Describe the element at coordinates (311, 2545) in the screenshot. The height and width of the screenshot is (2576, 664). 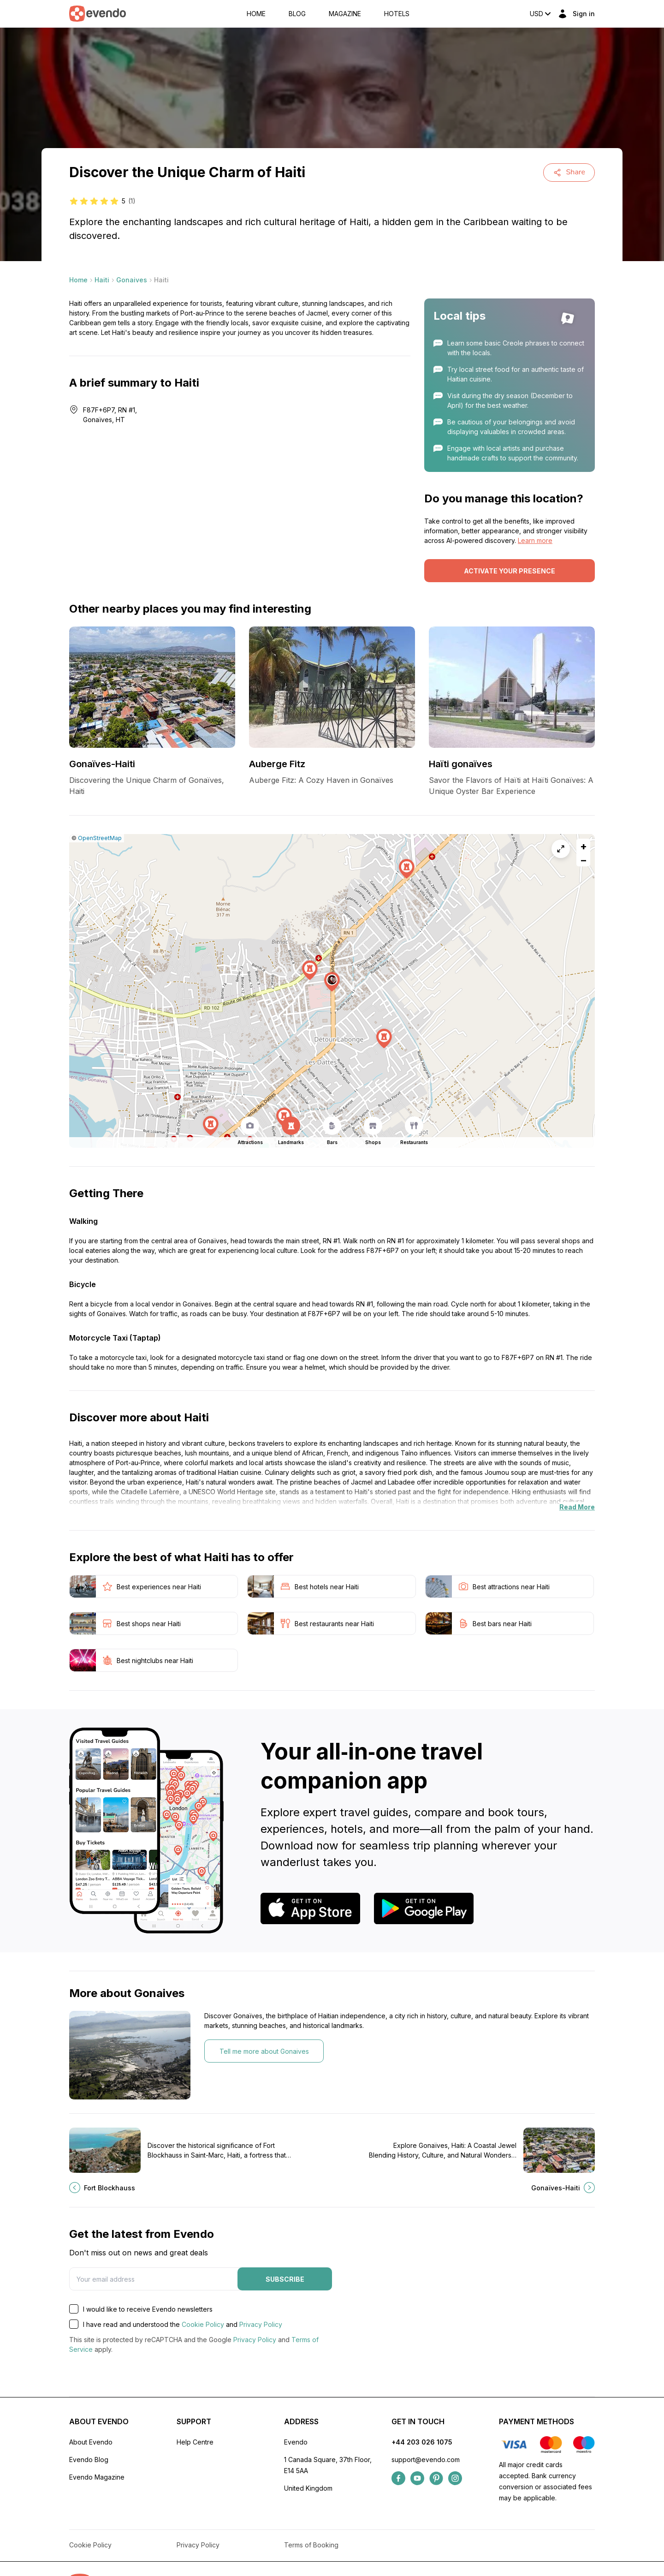
I see `Terms of Booking` at that location.